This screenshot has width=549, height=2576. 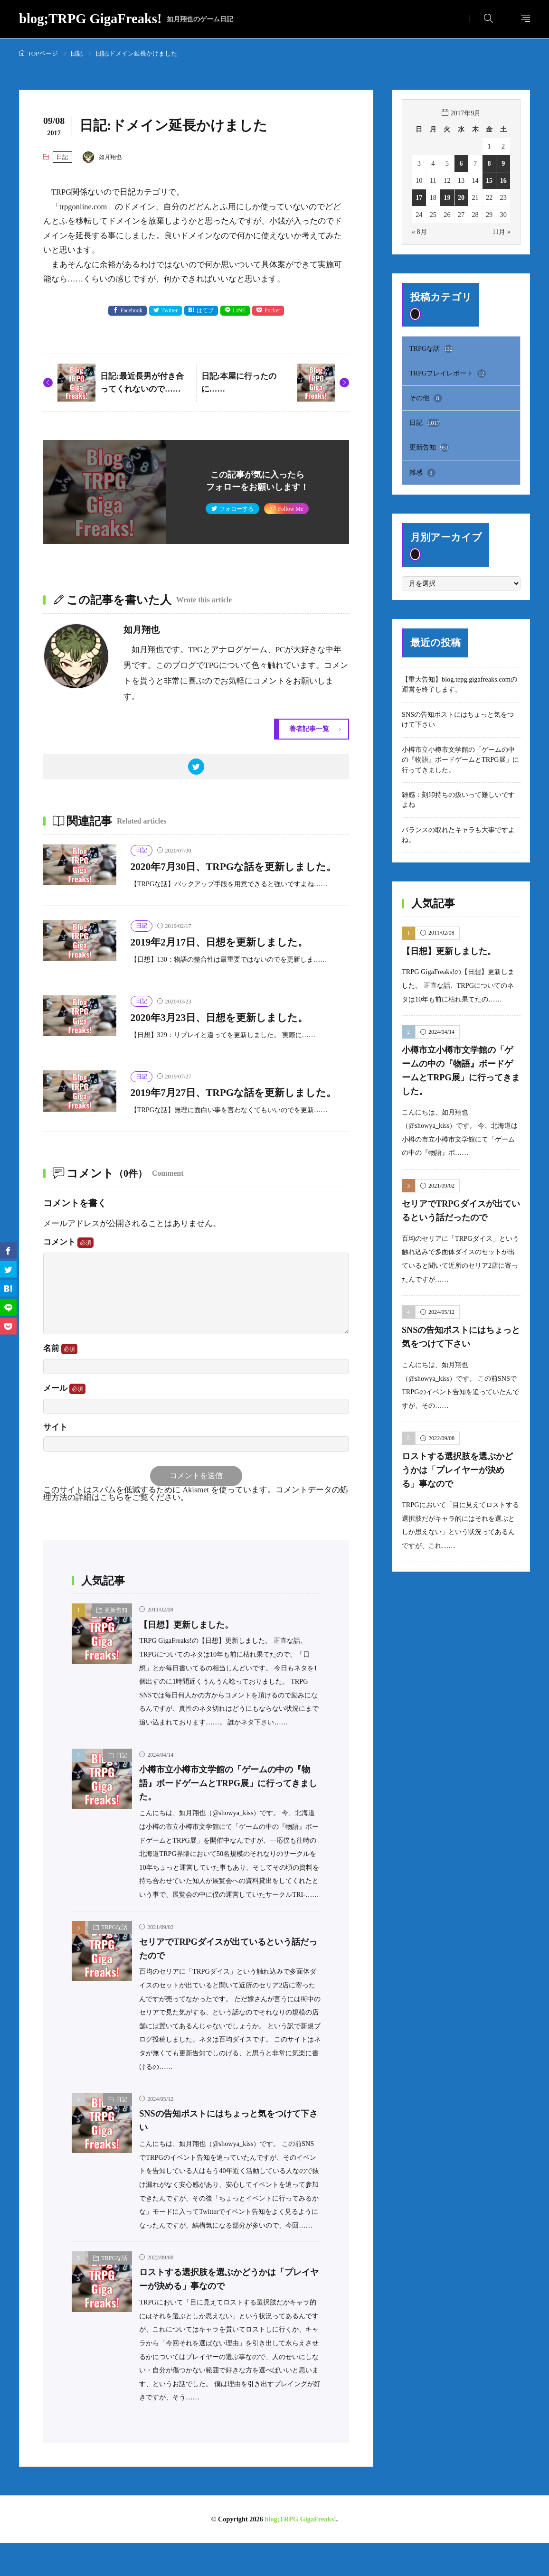 I want to click on 2019年2月17日、日想を更新しました。, so click(x=227, y=959).